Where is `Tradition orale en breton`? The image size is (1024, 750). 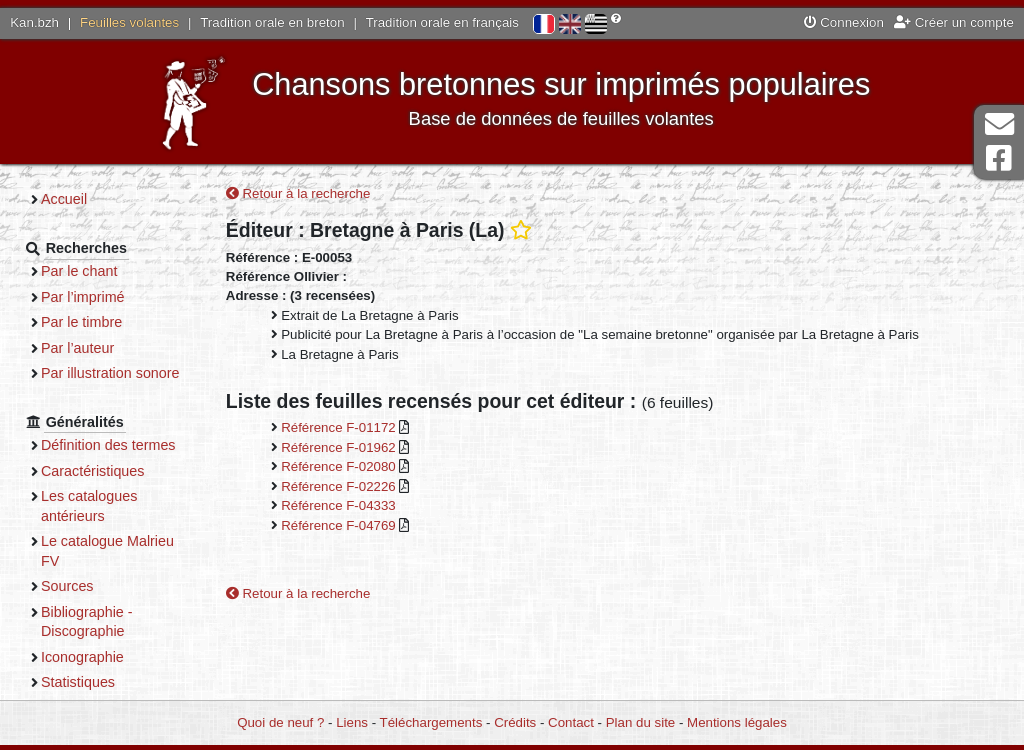
Tradition orale en breton is located at coordinates (272, 22).